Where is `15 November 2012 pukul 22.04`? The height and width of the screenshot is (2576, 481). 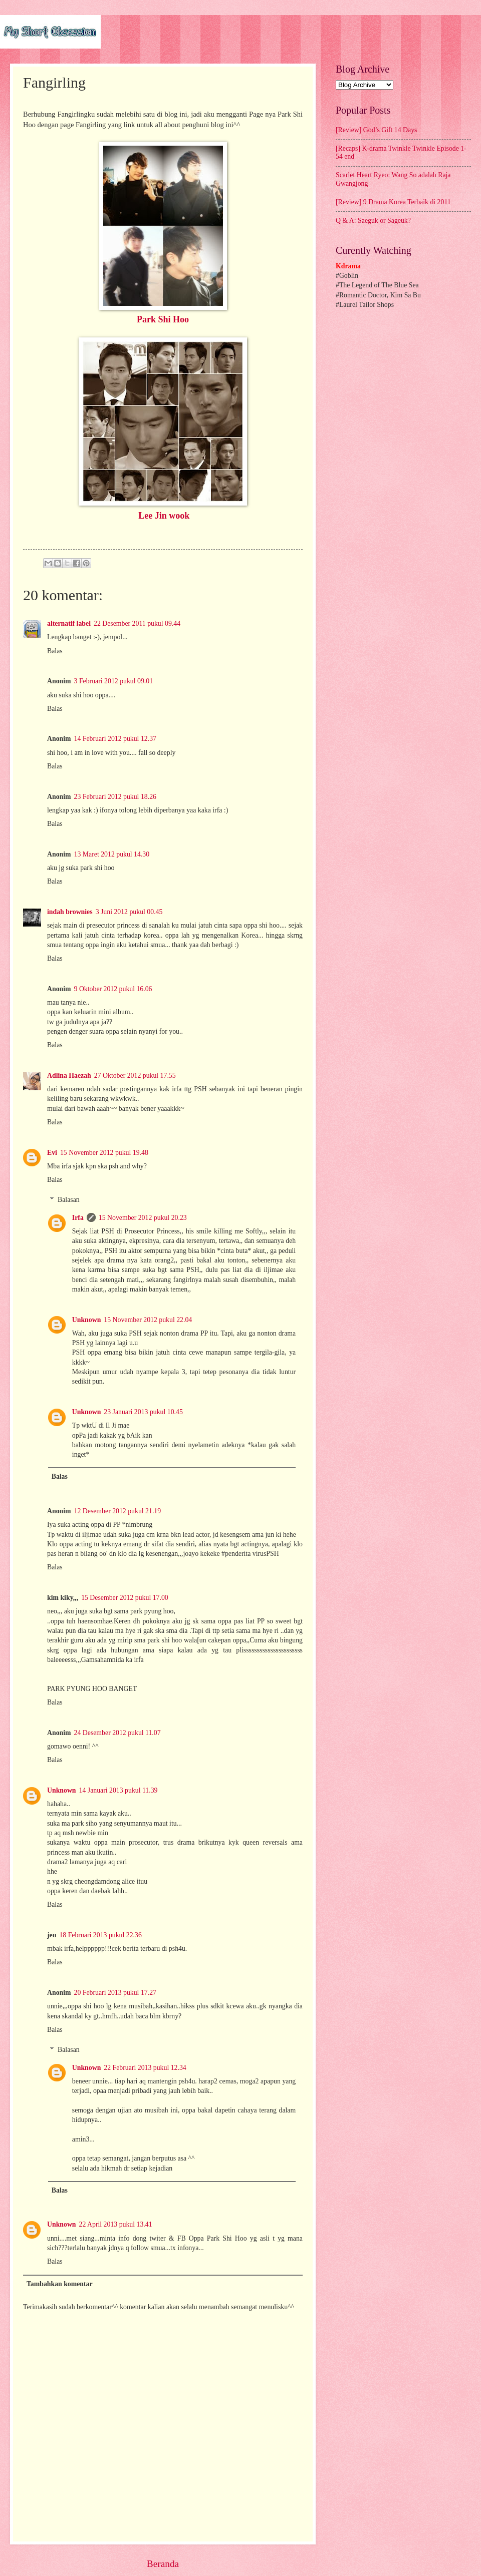 15 November 2012 pukul 22.04 is located at coordinates (148, 1320).